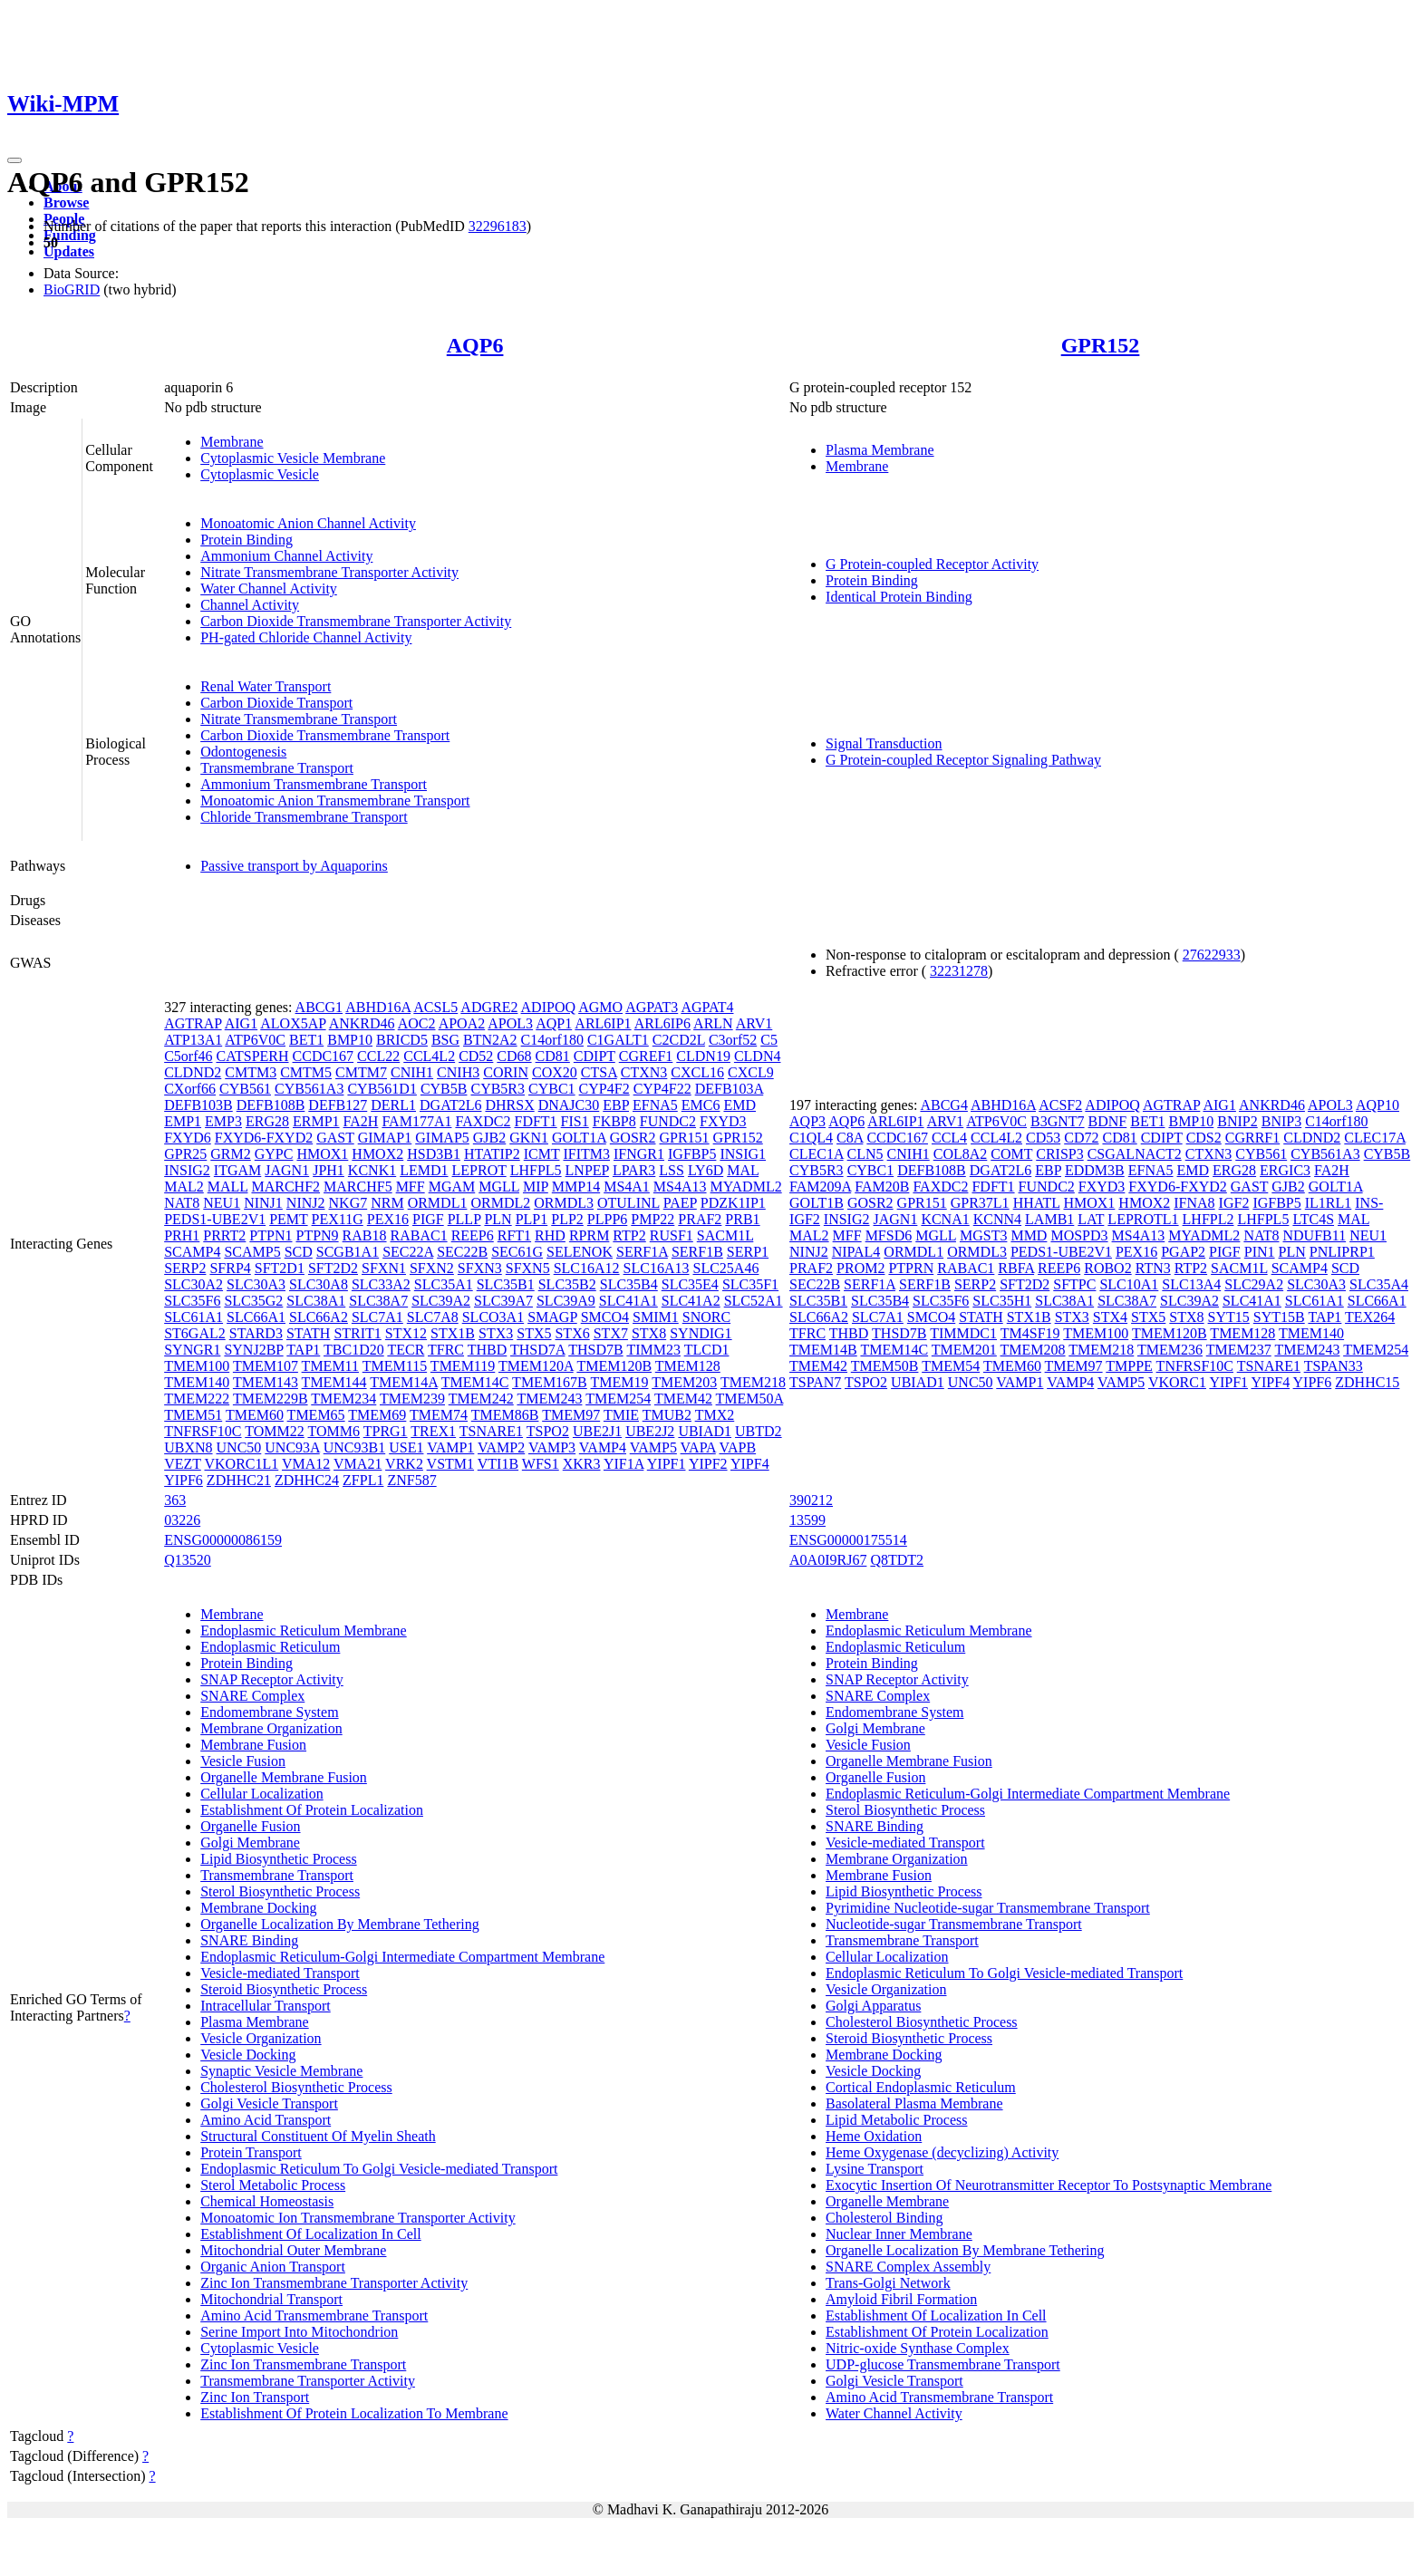 Image resolution: width=1421 pixels, height=2576 pixels. Describe the element at coordinates (361, 1072) in the screenshot. I see `CMTM7` at that location.